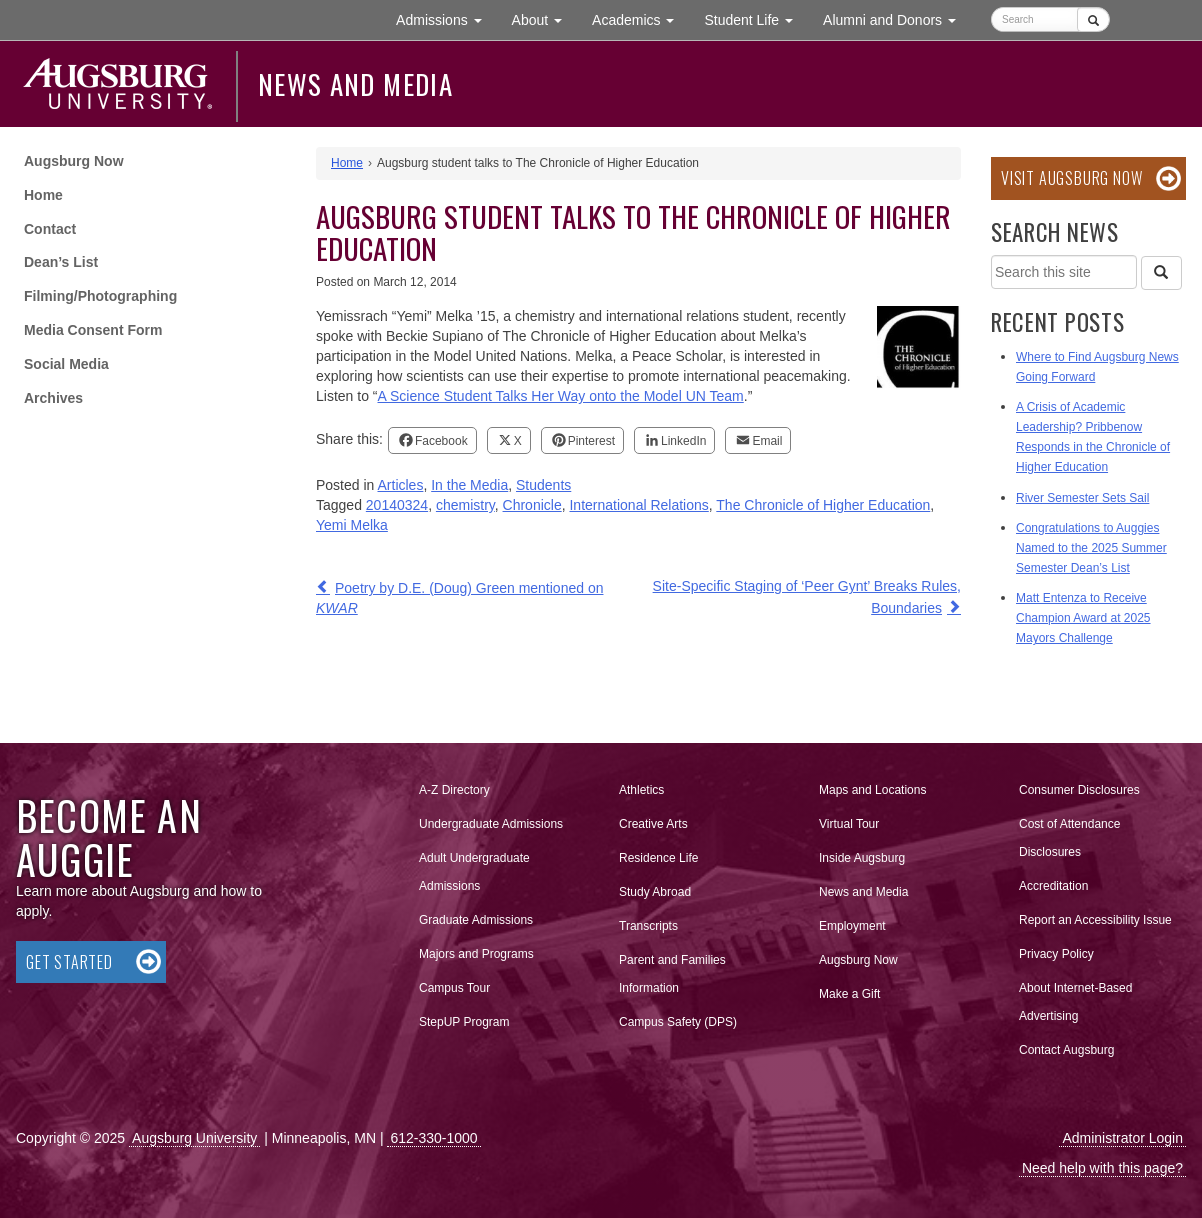 The width and height of the screenshot is (1202, 1218). What do you see at coordinates (1075, 1002) in the screenshot?
I see `About Internet-Based Advertising` at bounding box center [1075, 1002].